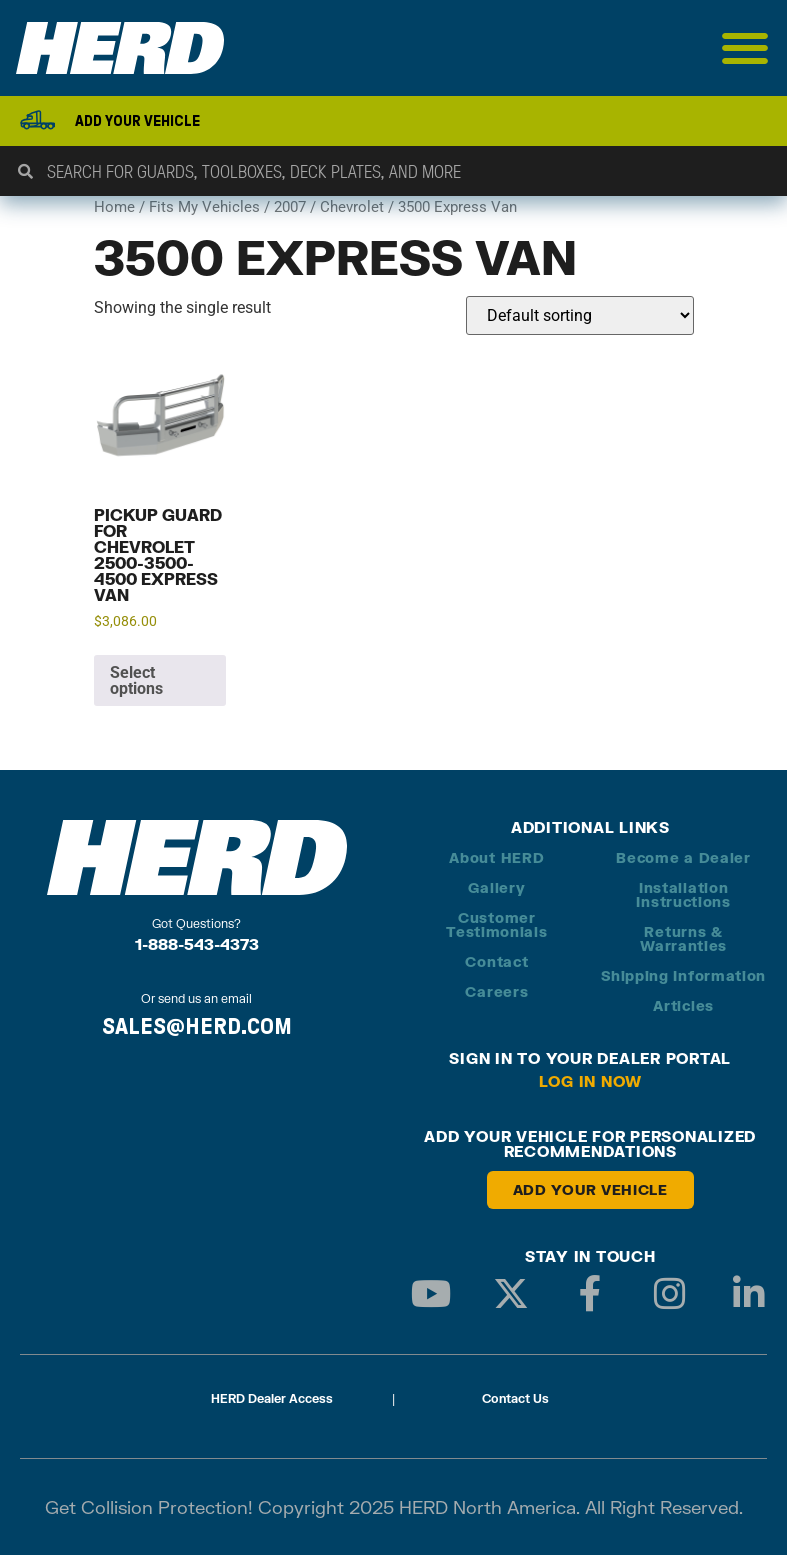 The width and height of the screenshot is (787, 1555). What do you see at coordinates (114, 207) in the screenshot?
I see `Home` at bounding box center [114, 207].